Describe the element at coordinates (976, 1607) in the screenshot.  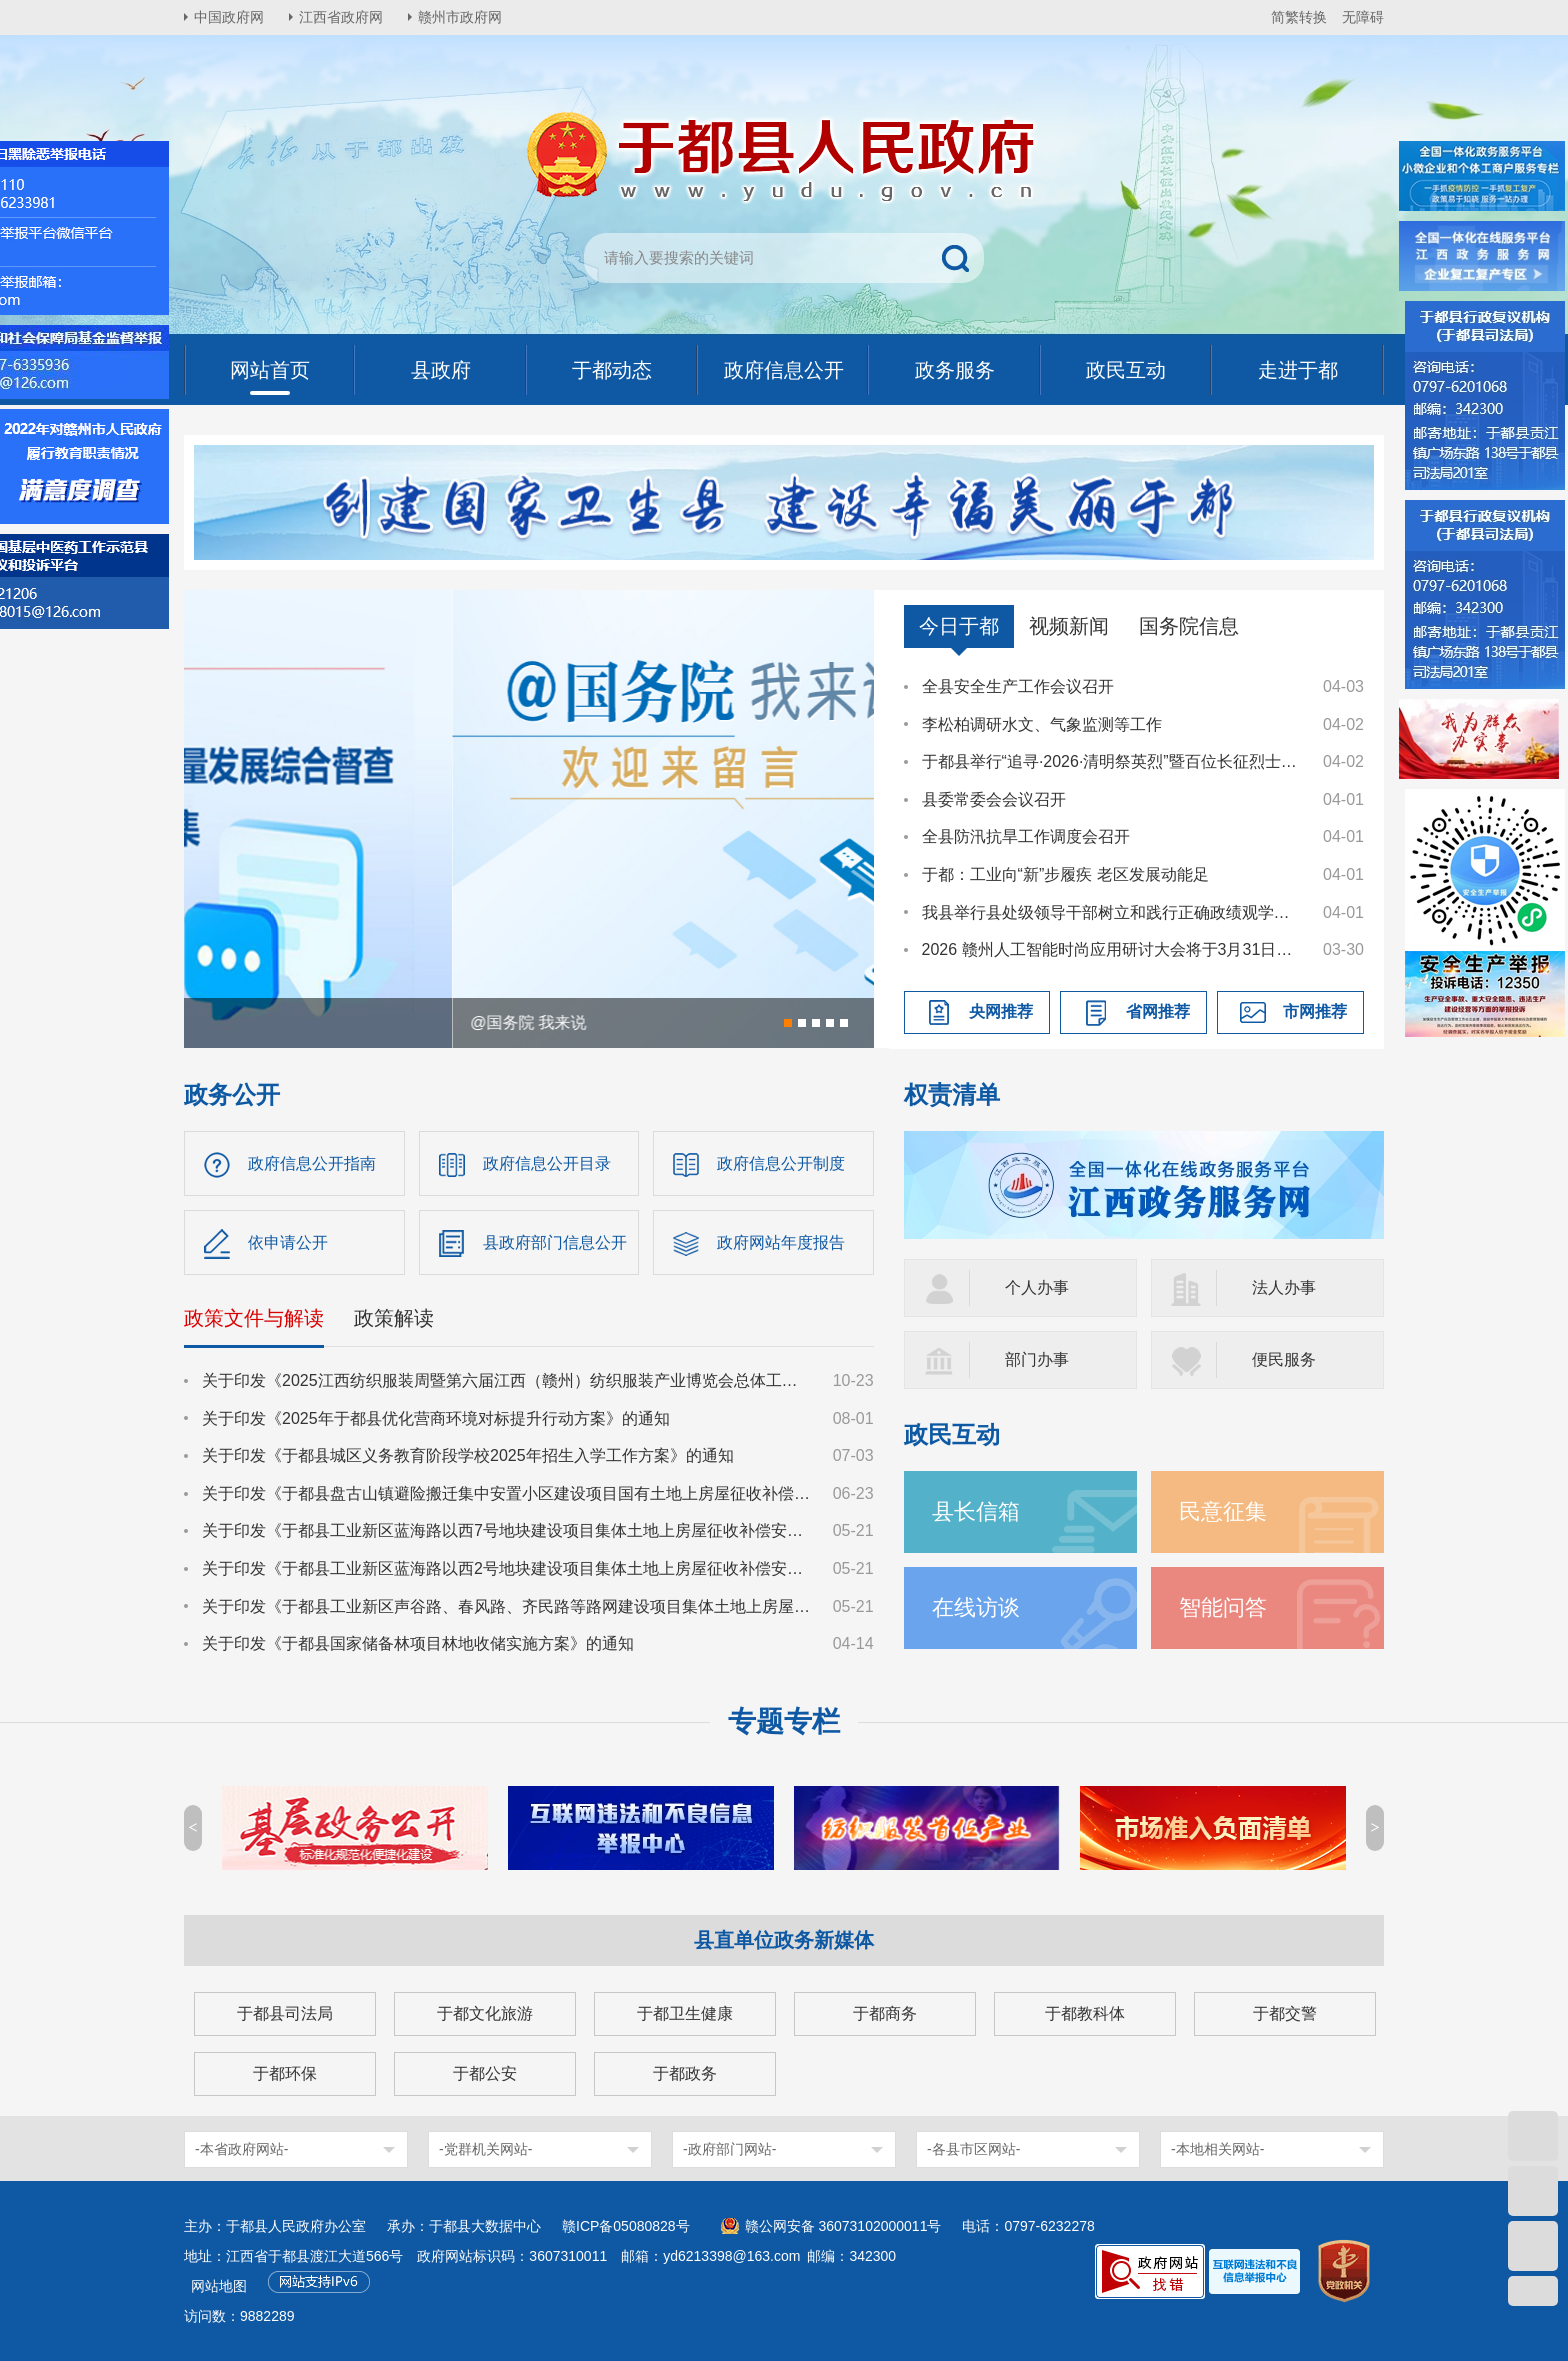
I see `在线访谈` at that location.